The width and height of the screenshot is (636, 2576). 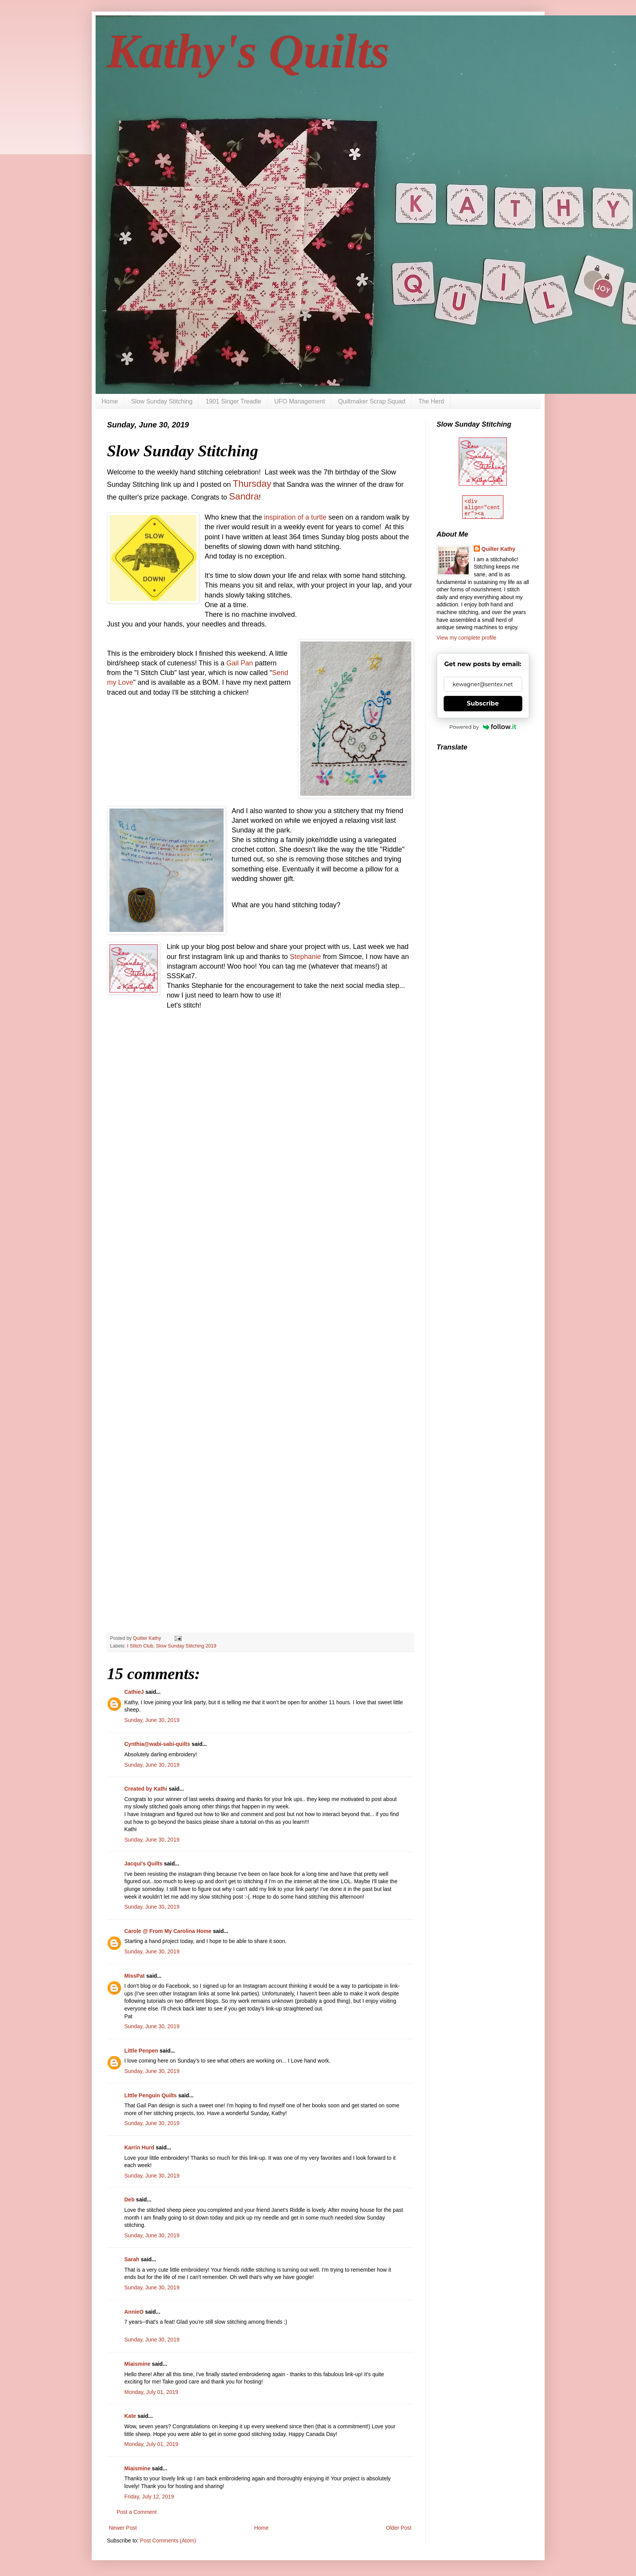 I want to click on UFO Management, so click(x=299, y=401).